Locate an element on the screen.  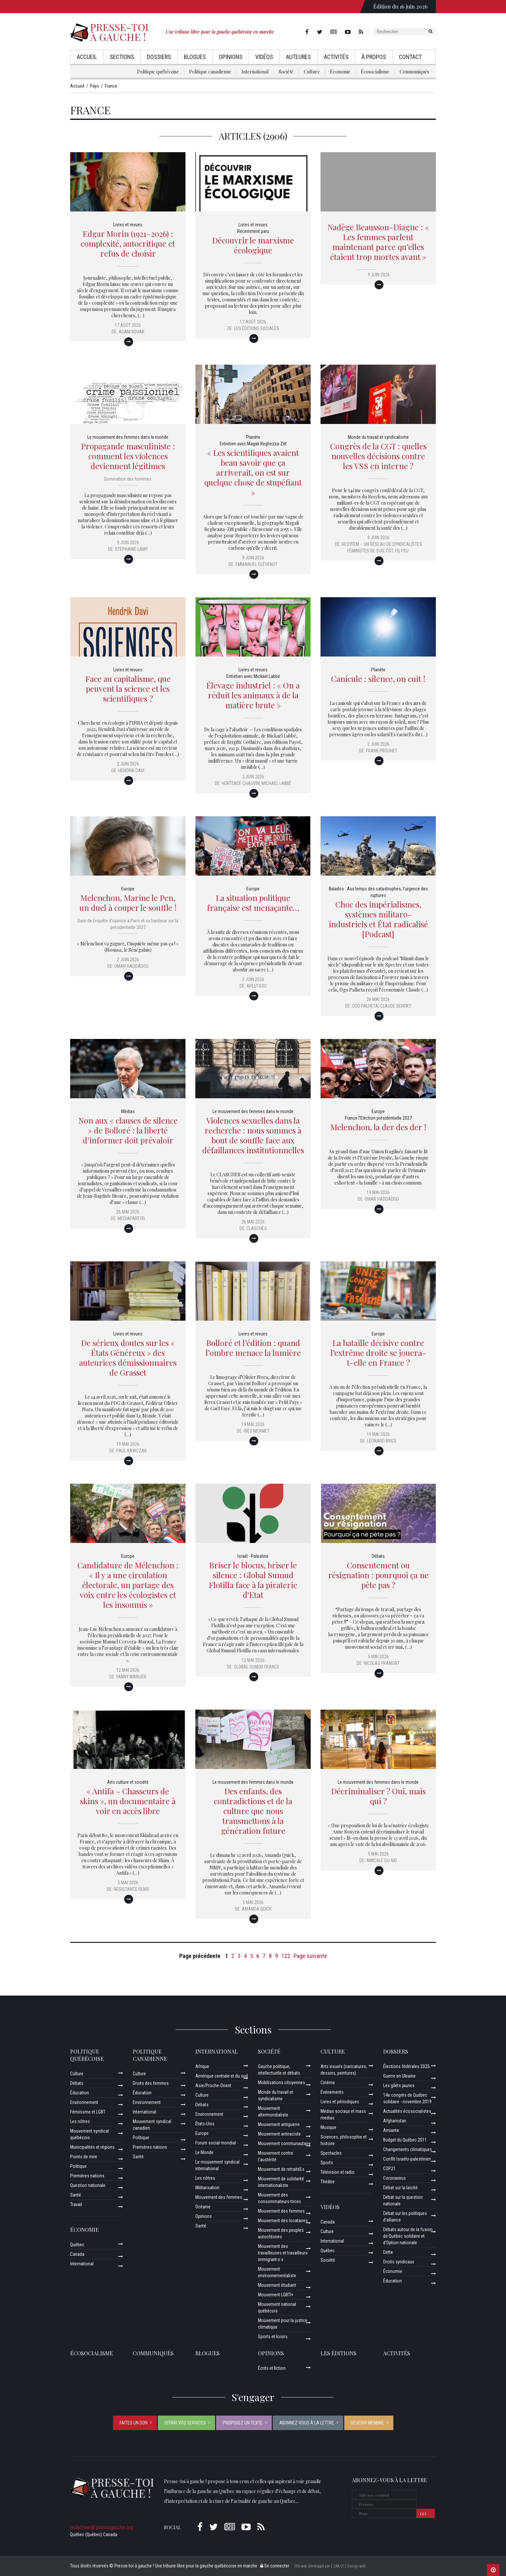
Coronavirus is located at coordinates (394, 2178).